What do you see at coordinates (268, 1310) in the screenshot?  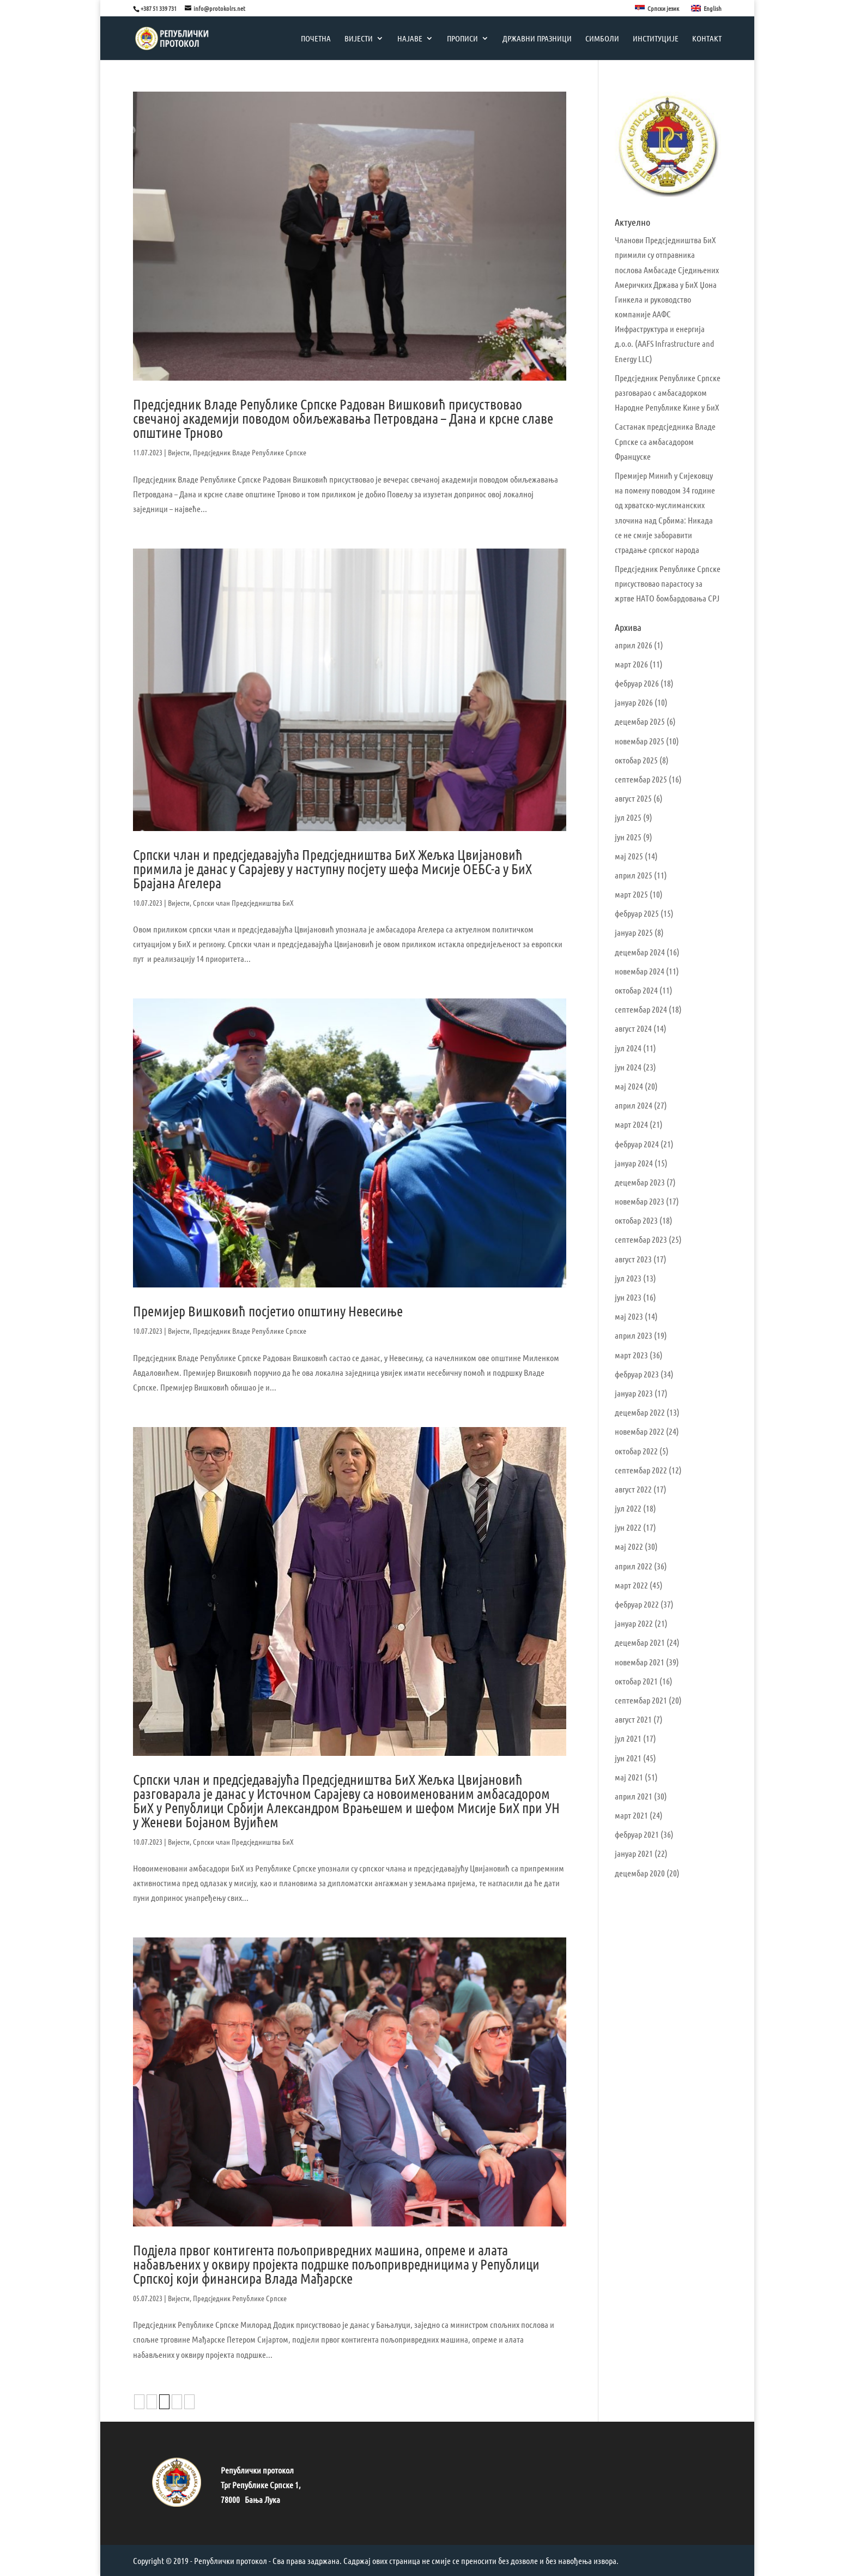 I see `Премијер Вишковић посјетио општину Невесиње` at bounding box center [268, 1310].